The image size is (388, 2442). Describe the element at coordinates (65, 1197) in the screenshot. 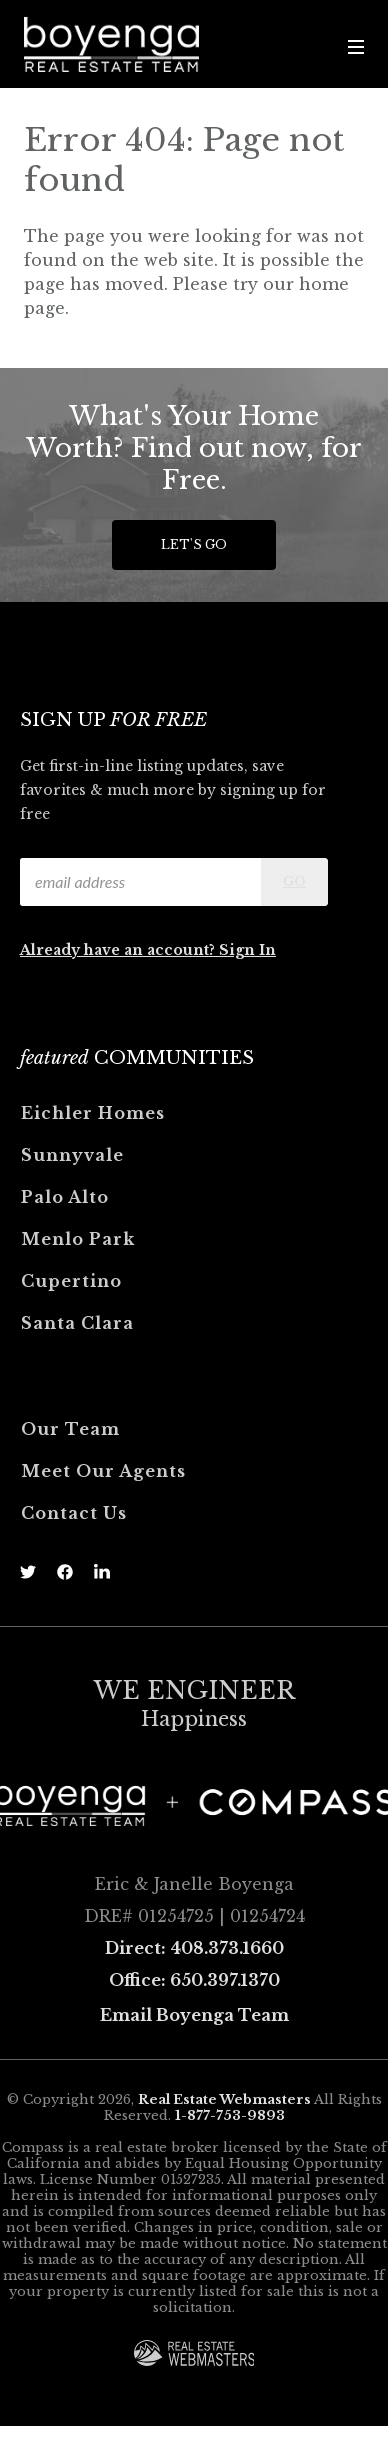

I see `Palo Alto` at that location.